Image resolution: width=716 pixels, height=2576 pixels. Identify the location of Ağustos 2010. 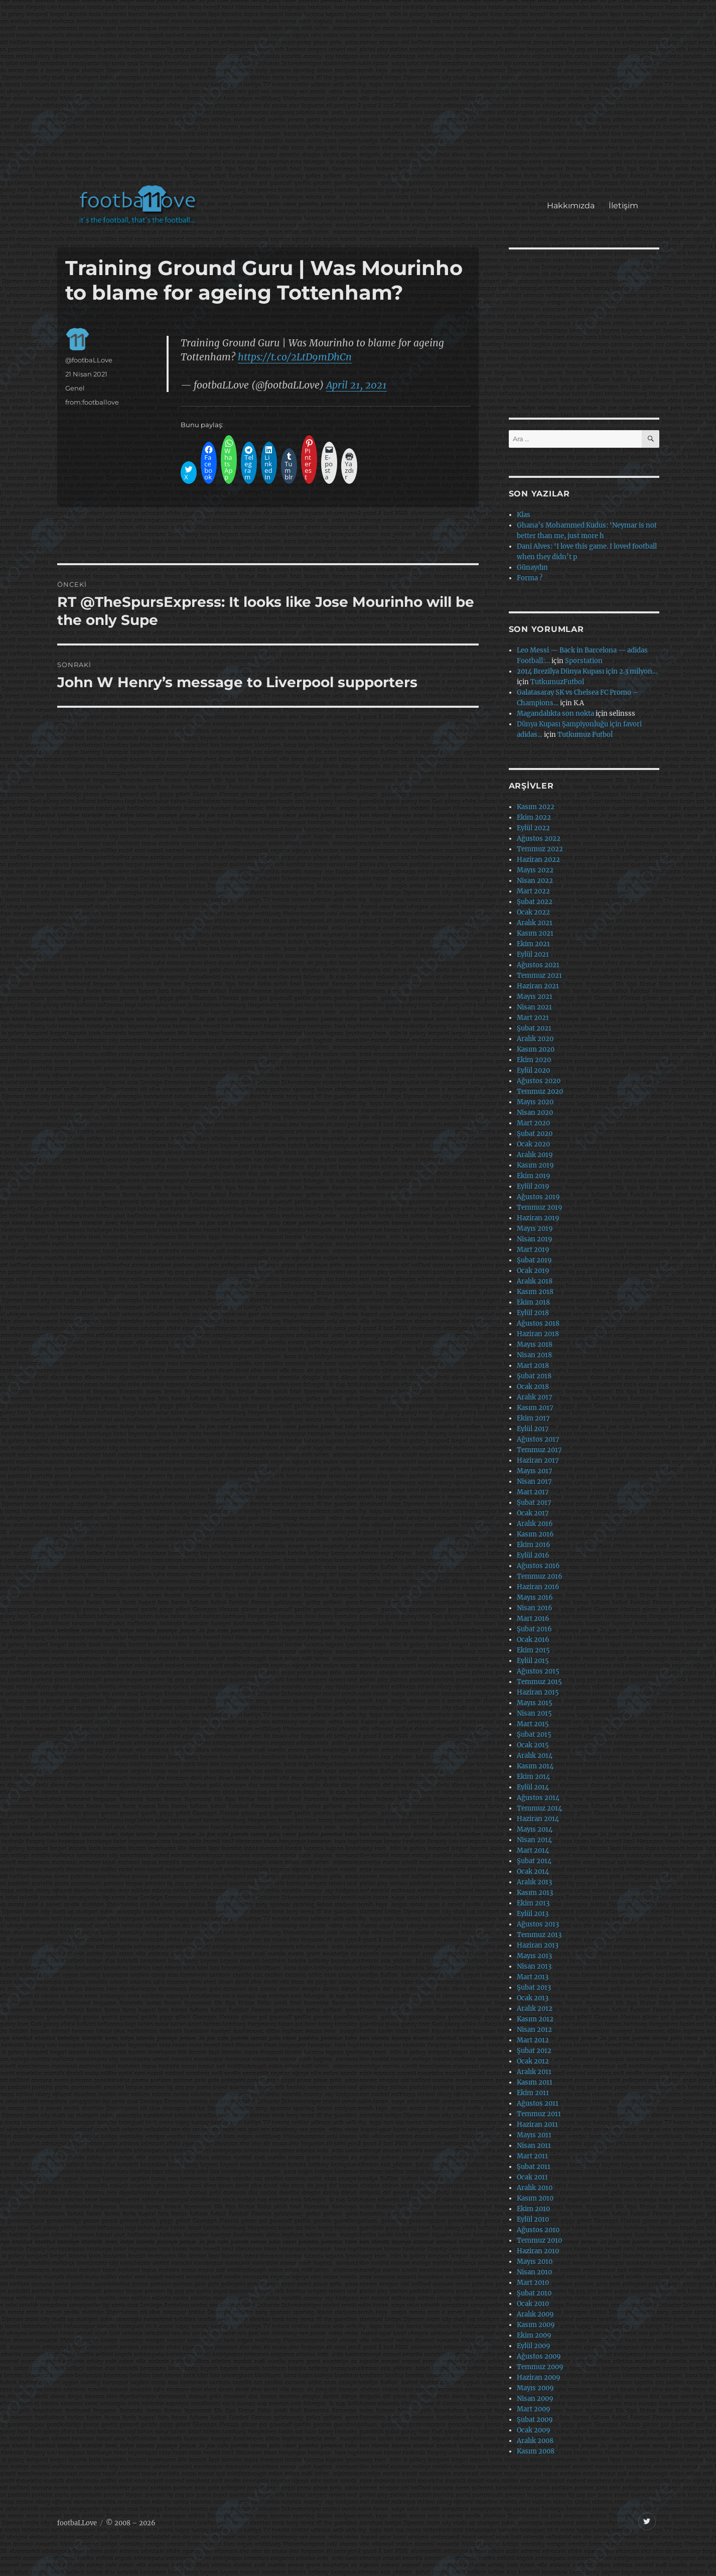
(538, 2230).